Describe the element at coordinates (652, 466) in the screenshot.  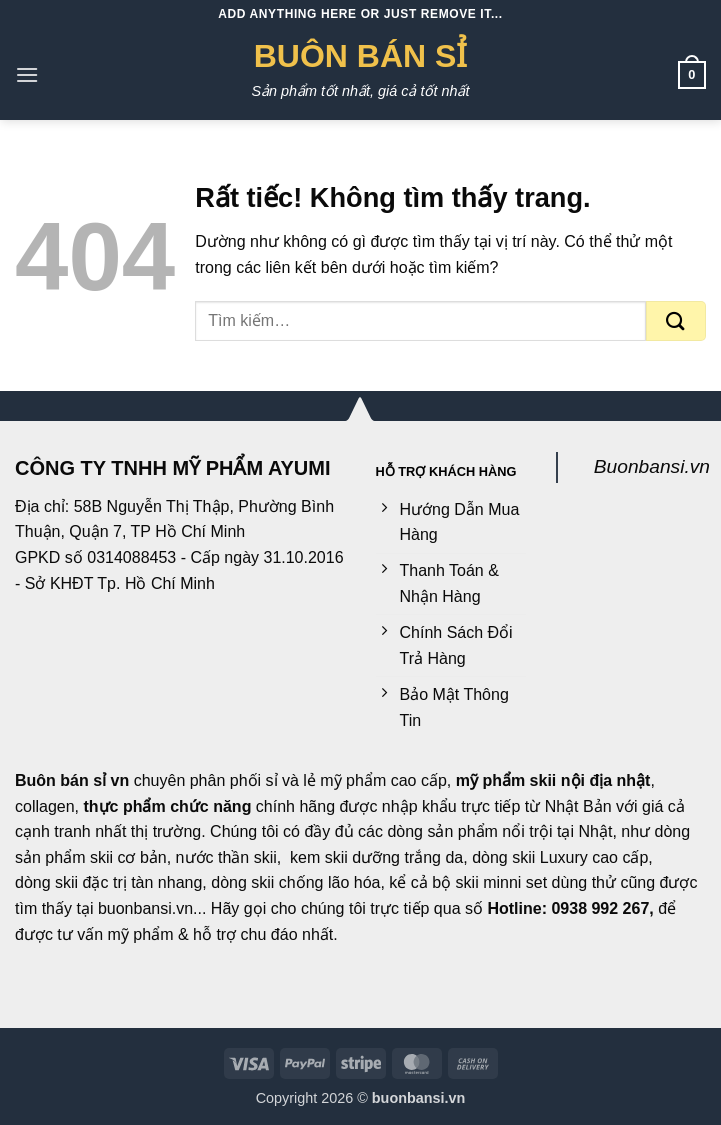
I see `Buonbansi.vn` at that location.